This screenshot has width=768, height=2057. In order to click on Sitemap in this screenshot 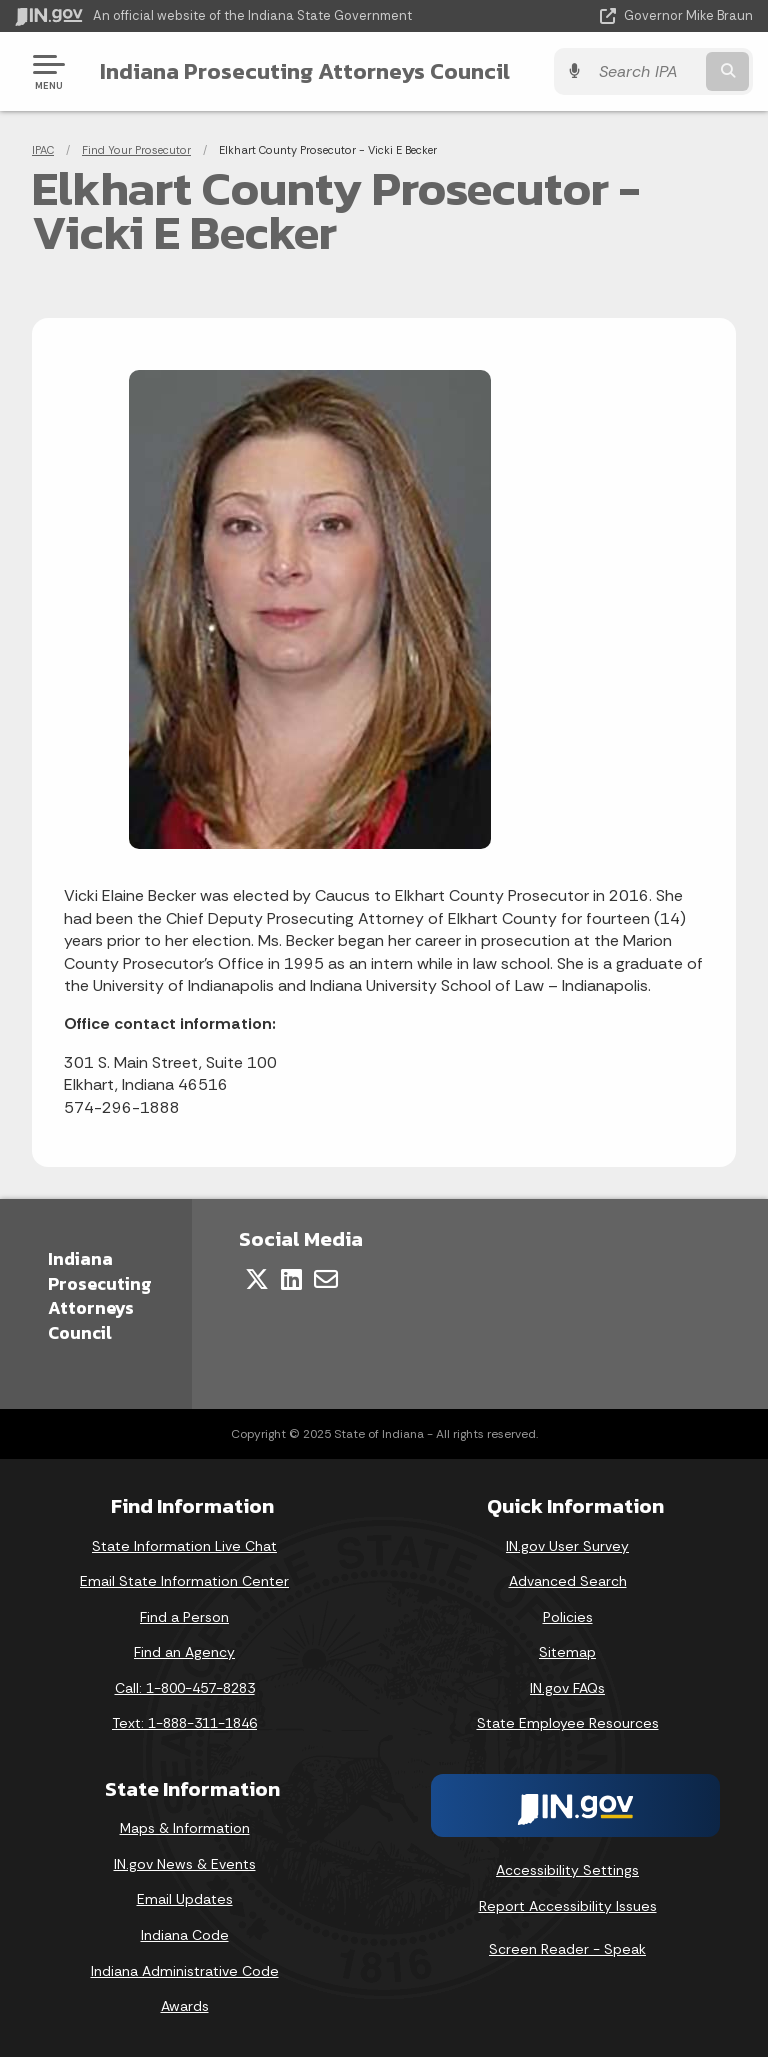, I will do `click(567, 1652)`.